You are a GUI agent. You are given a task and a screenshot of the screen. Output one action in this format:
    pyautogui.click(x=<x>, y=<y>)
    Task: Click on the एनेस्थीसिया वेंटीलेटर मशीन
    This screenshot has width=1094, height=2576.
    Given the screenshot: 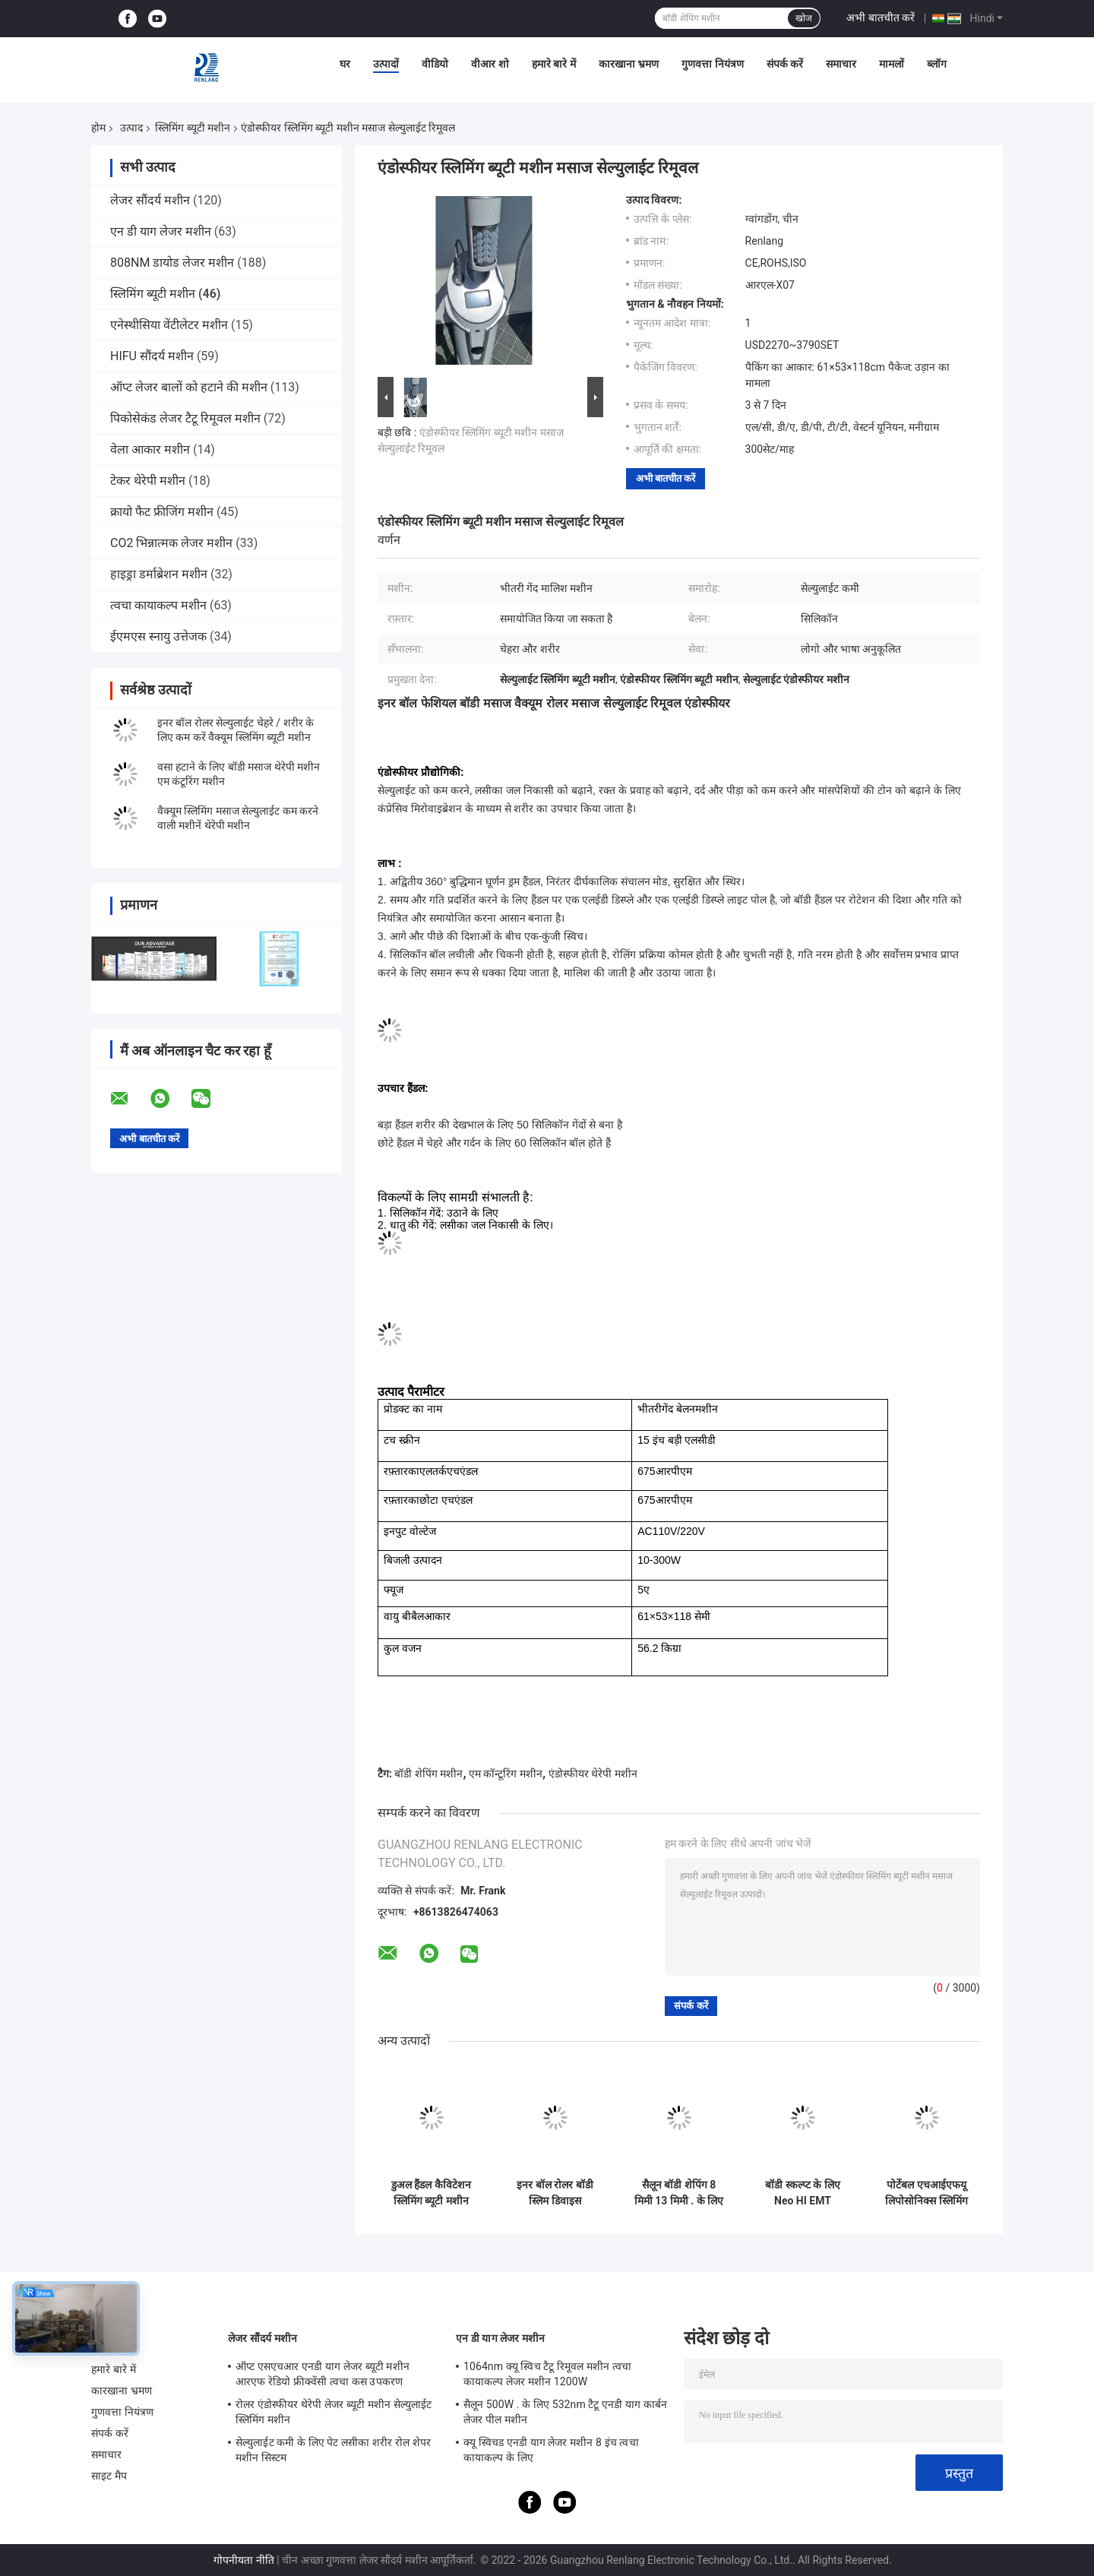 What is the action you would take?
    pyautogui.click(x=169, y=325)
    